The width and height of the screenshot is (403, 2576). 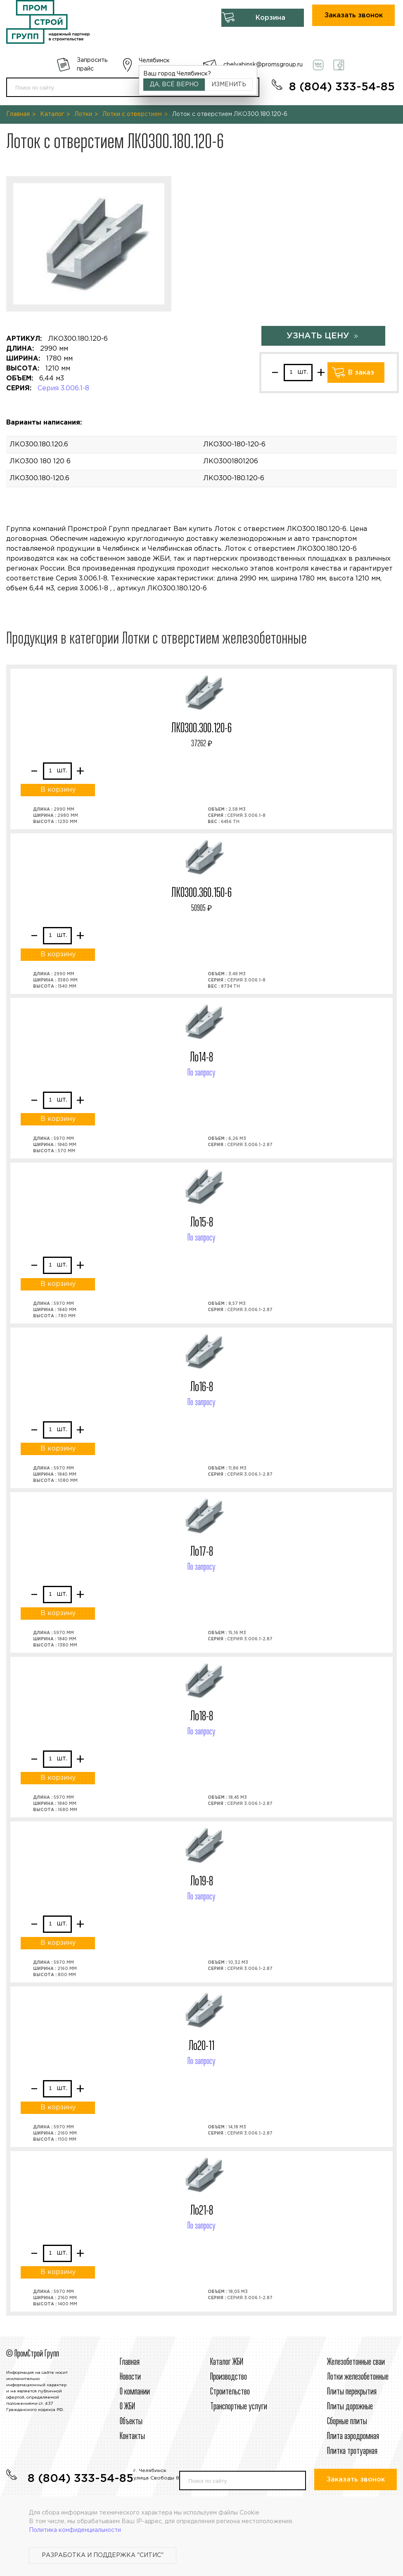 I want to click on Челябинск, so click(x=154, y=60).